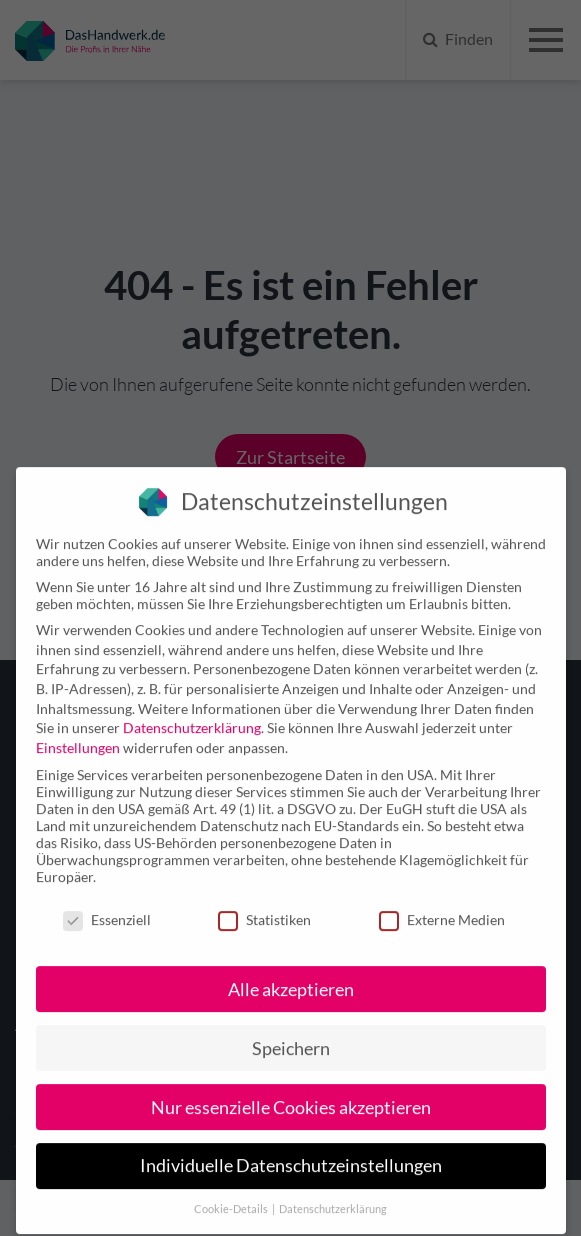  I want to click on Datenschutzerklärung, so click(192, 707).